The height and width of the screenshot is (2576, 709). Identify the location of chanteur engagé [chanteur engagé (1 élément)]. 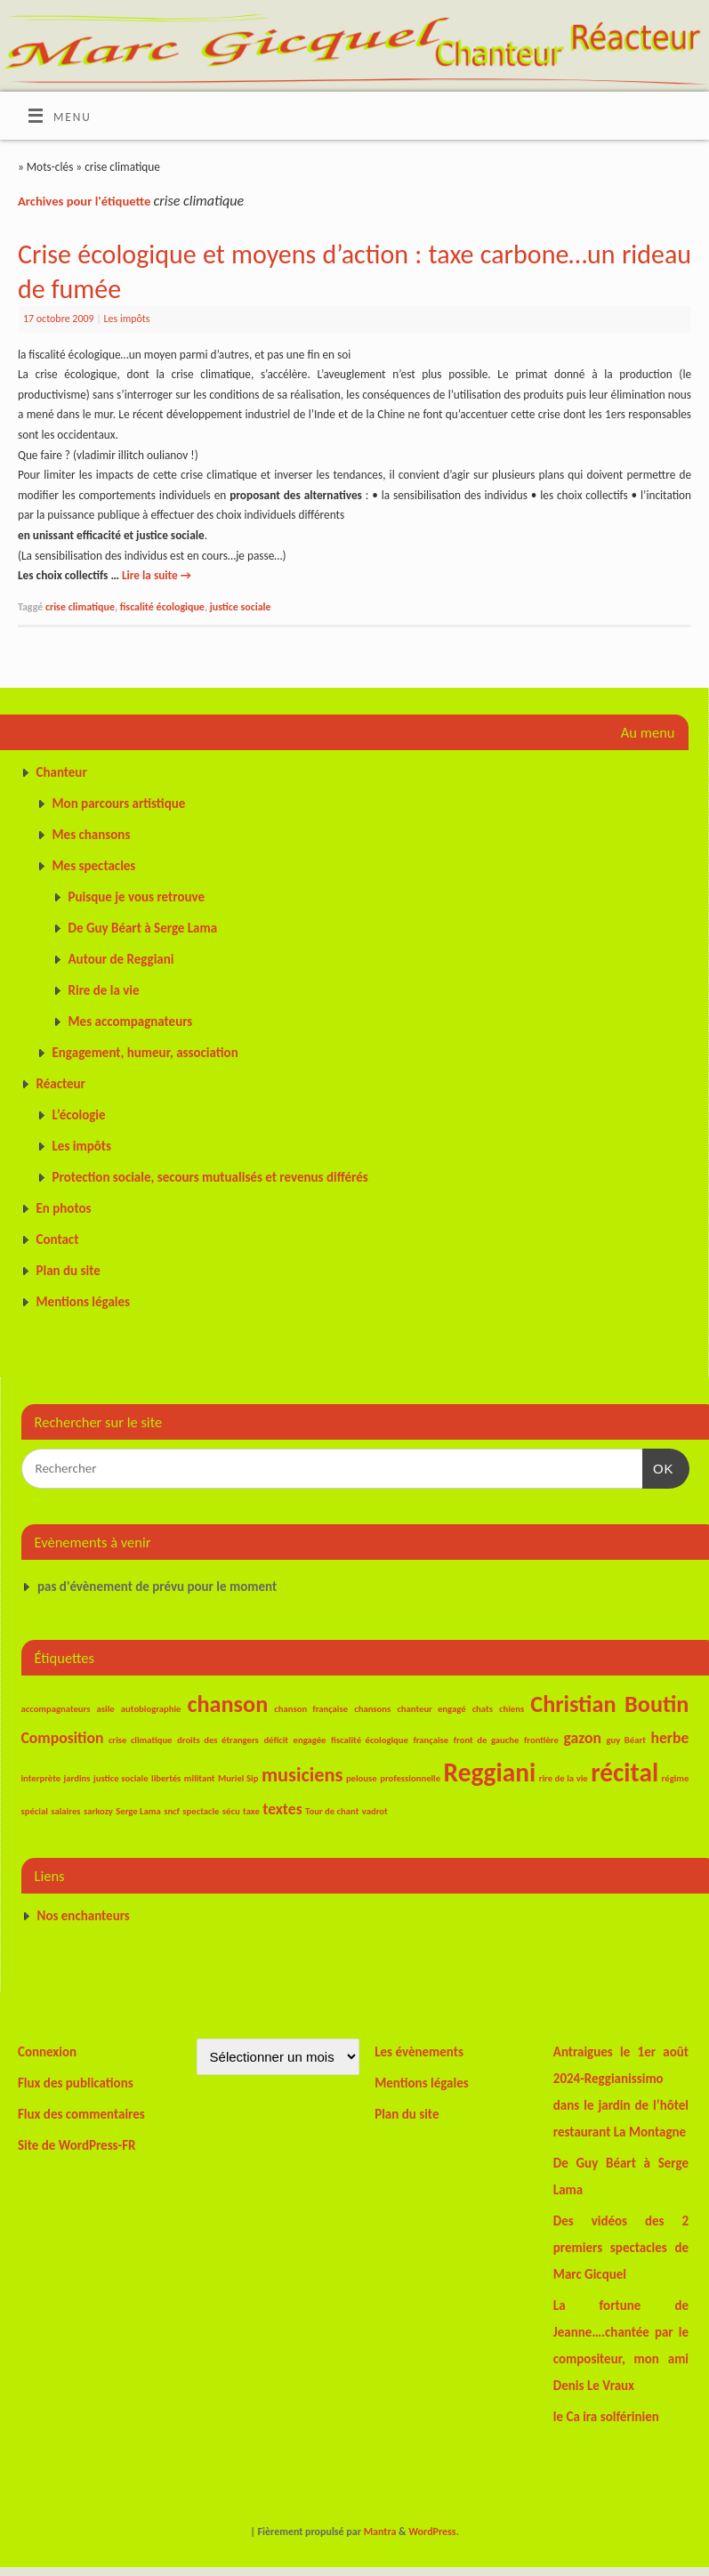
(431, 1709).